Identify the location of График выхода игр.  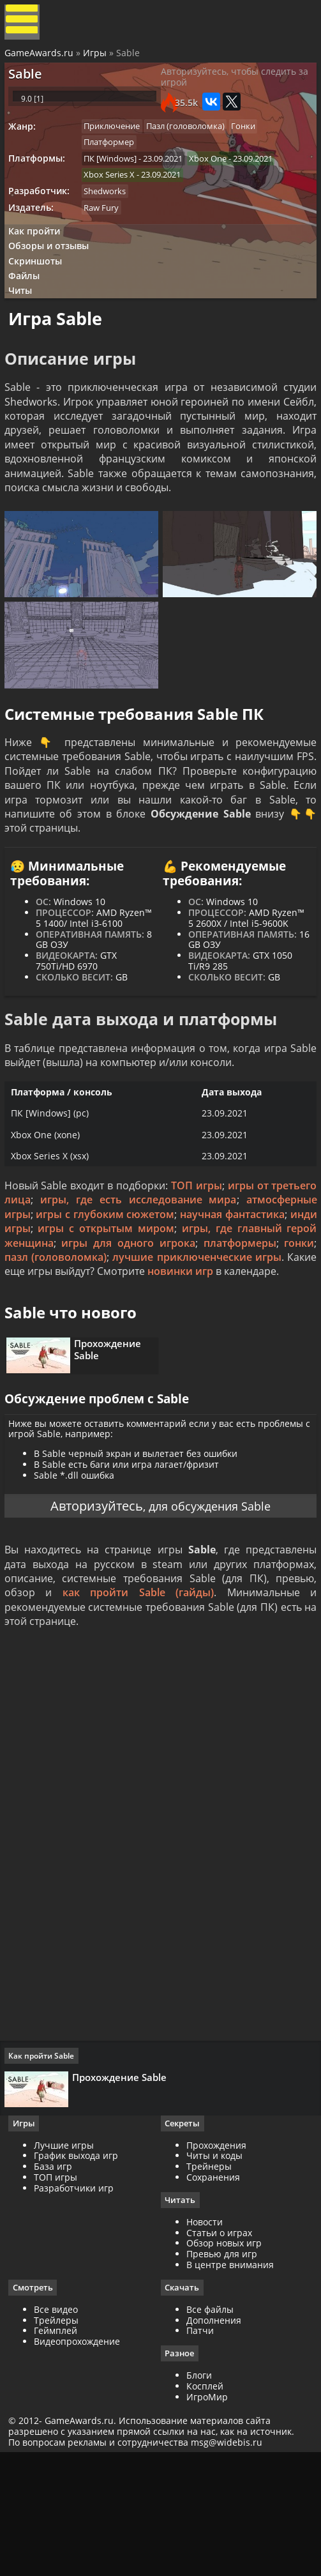
(80, 2273).